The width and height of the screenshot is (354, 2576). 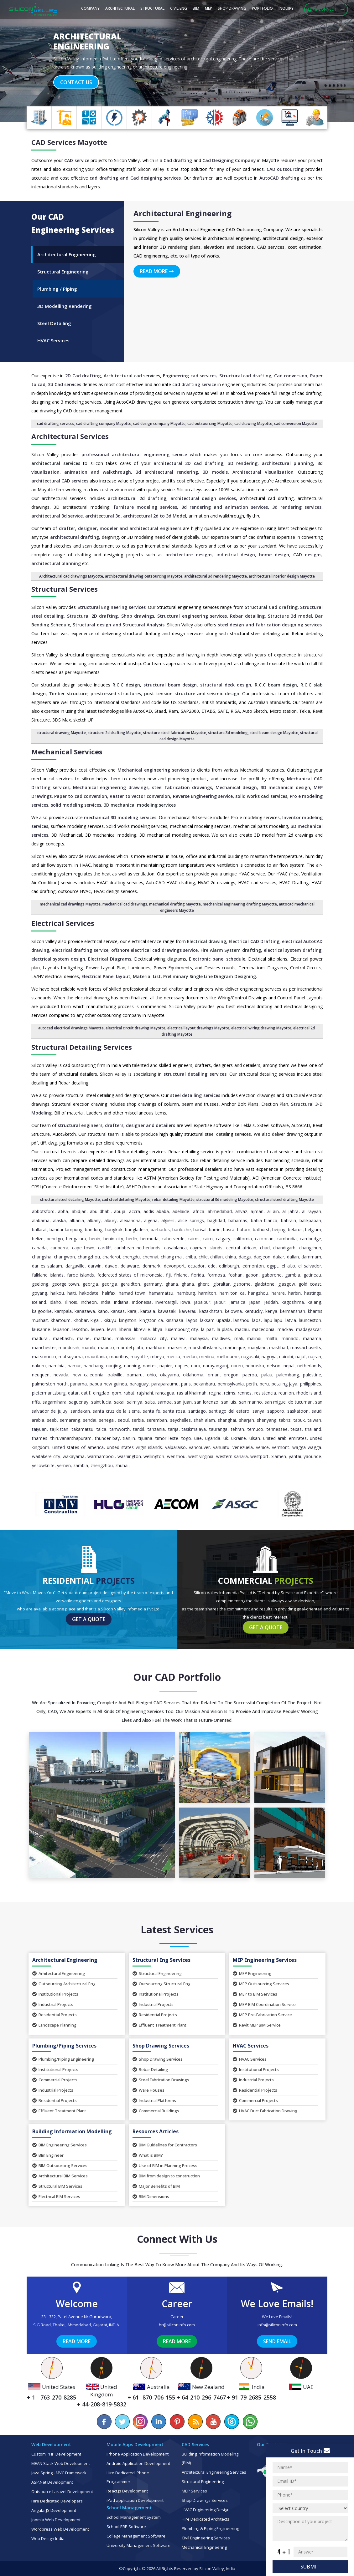 I want to click on Cairns, so click(x=194, y=1239).